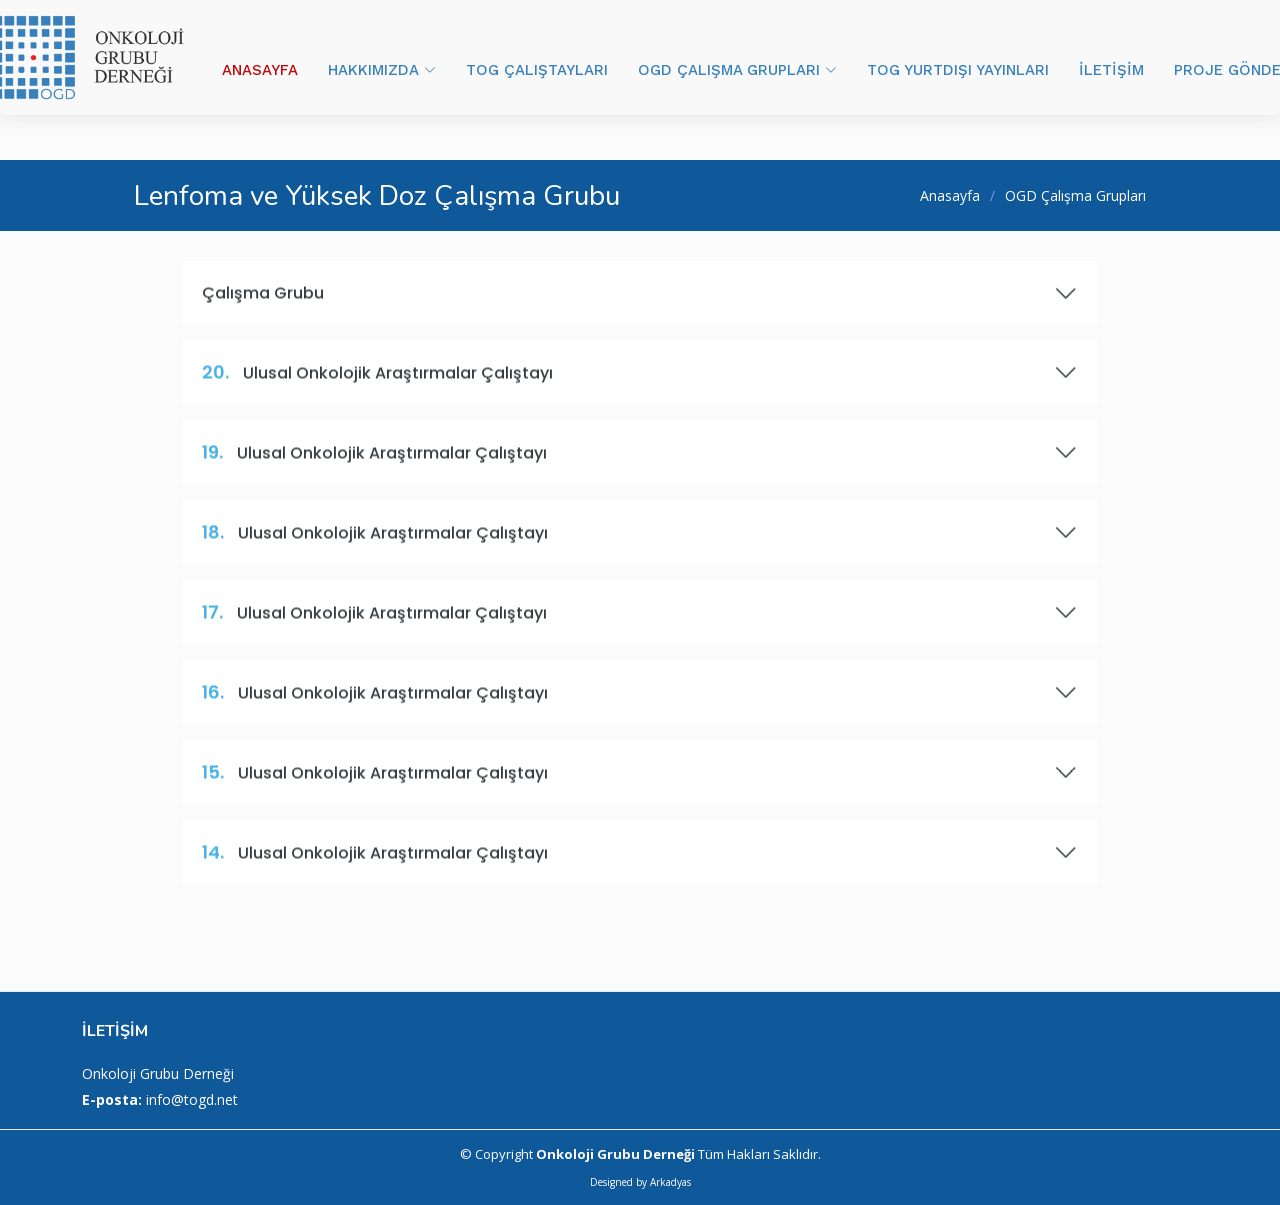 The image size is (1280, 1205). Describe the element at coordinates (640, 303) in the screenshot. I see `Çalışma Grubu` at that location.